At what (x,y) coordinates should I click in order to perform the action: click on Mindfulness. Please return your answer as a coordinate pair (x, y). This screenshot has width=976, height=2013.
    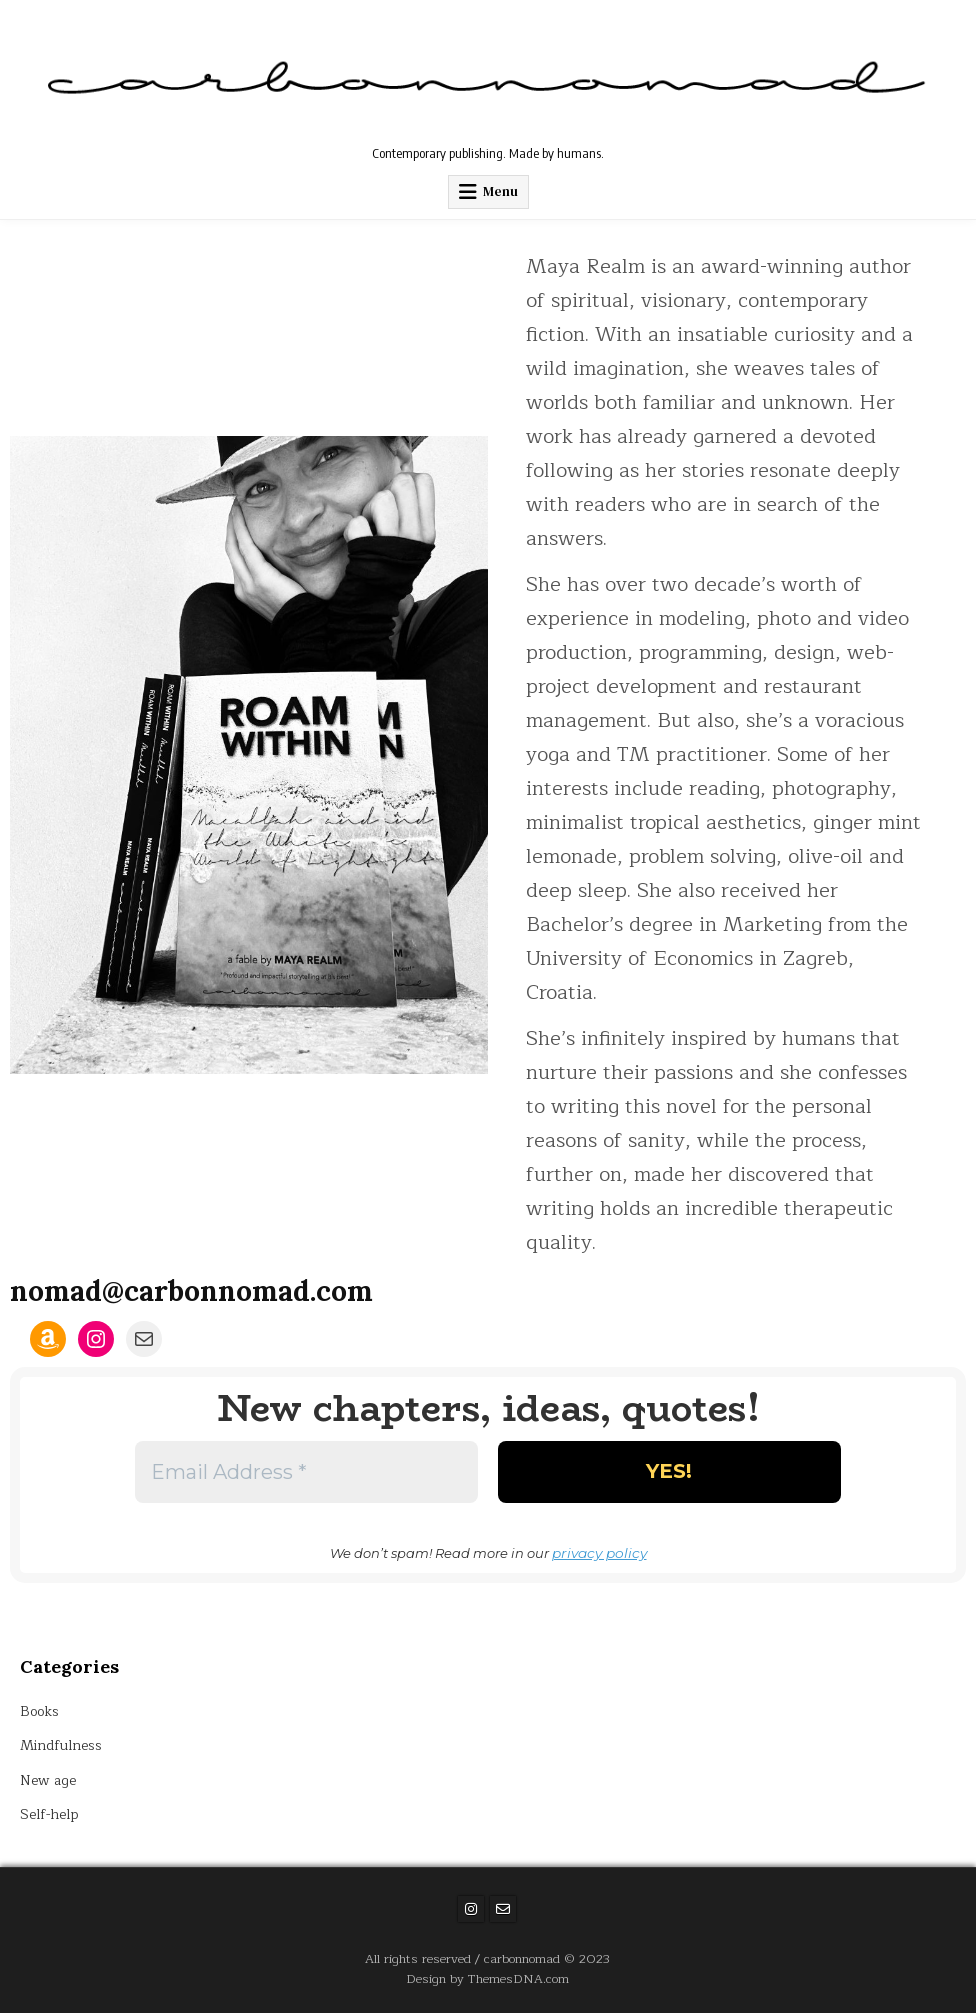
    Looking at the image, I should click on (61, 1744).